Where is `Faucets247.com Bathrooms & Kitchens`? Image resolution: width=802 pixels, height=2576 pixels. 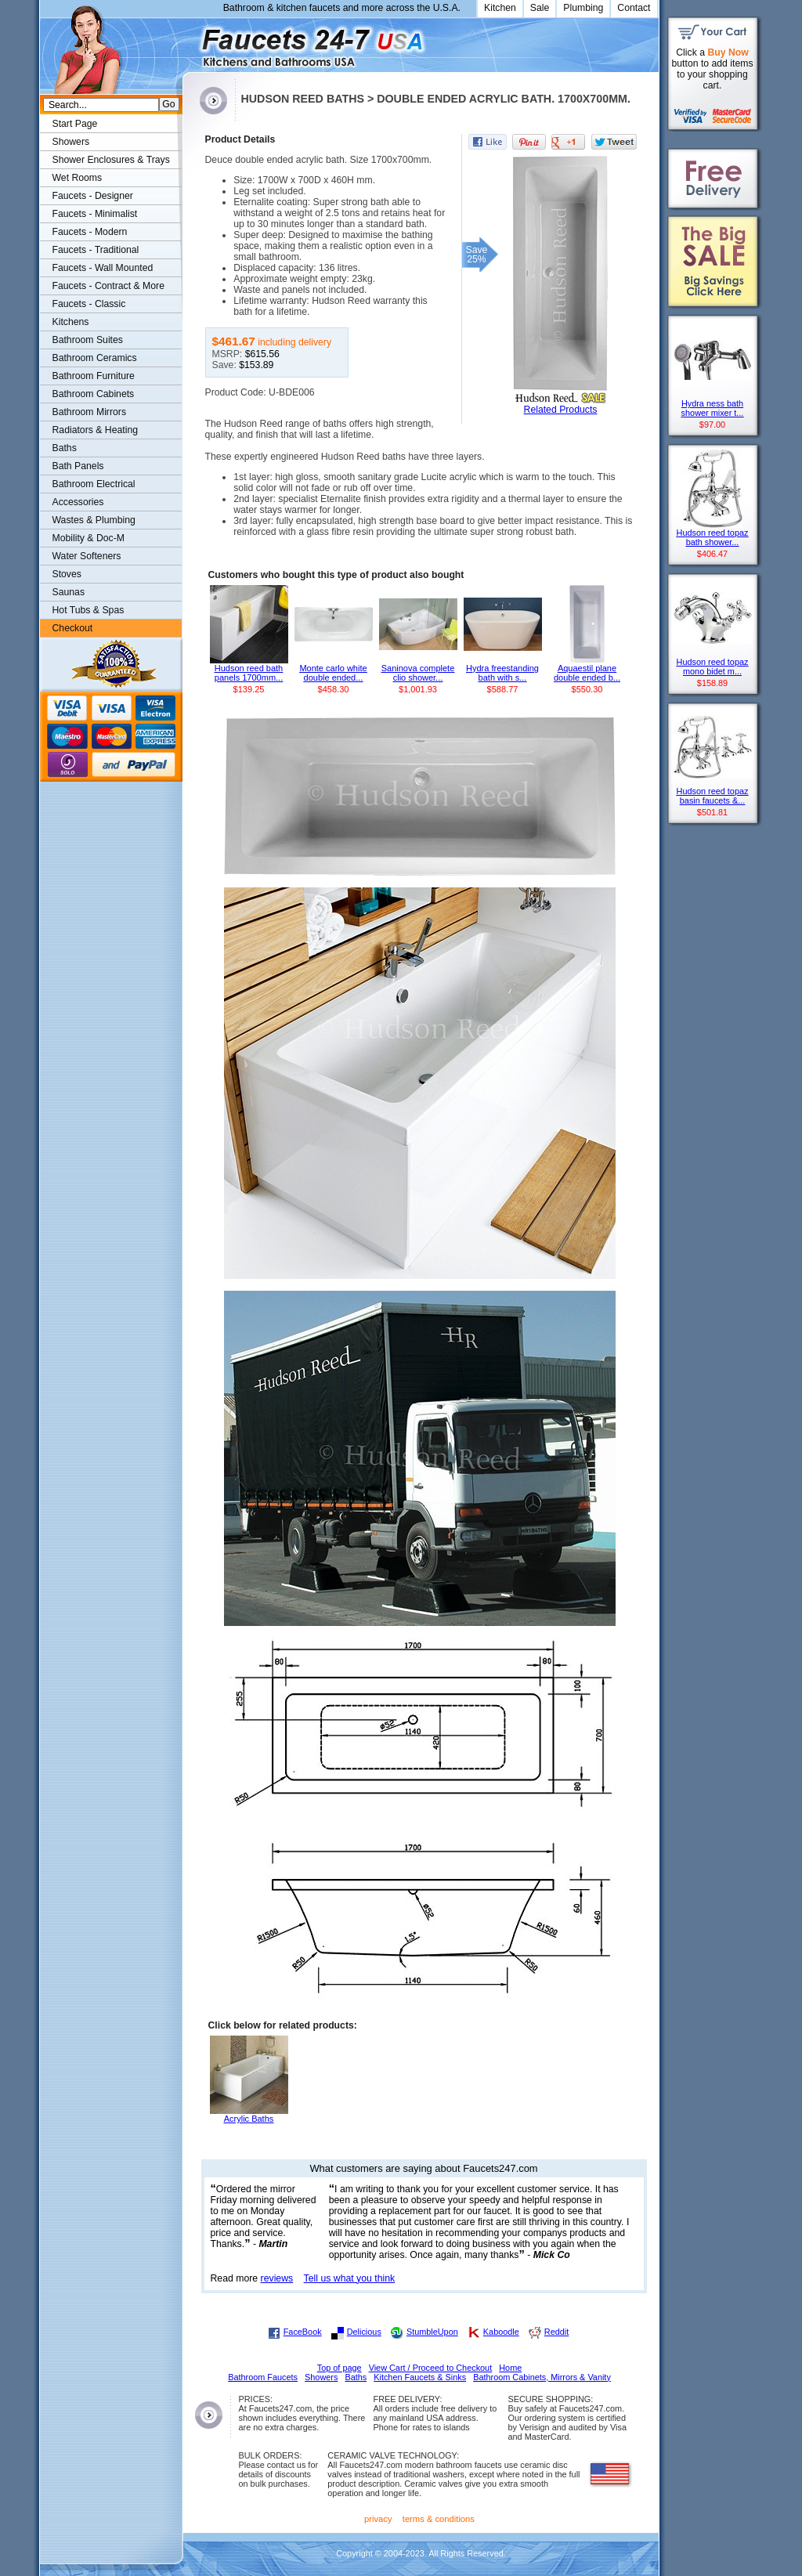 Faucets247.com Bathrooms & Kitchens is located at coordinates (190, 42).